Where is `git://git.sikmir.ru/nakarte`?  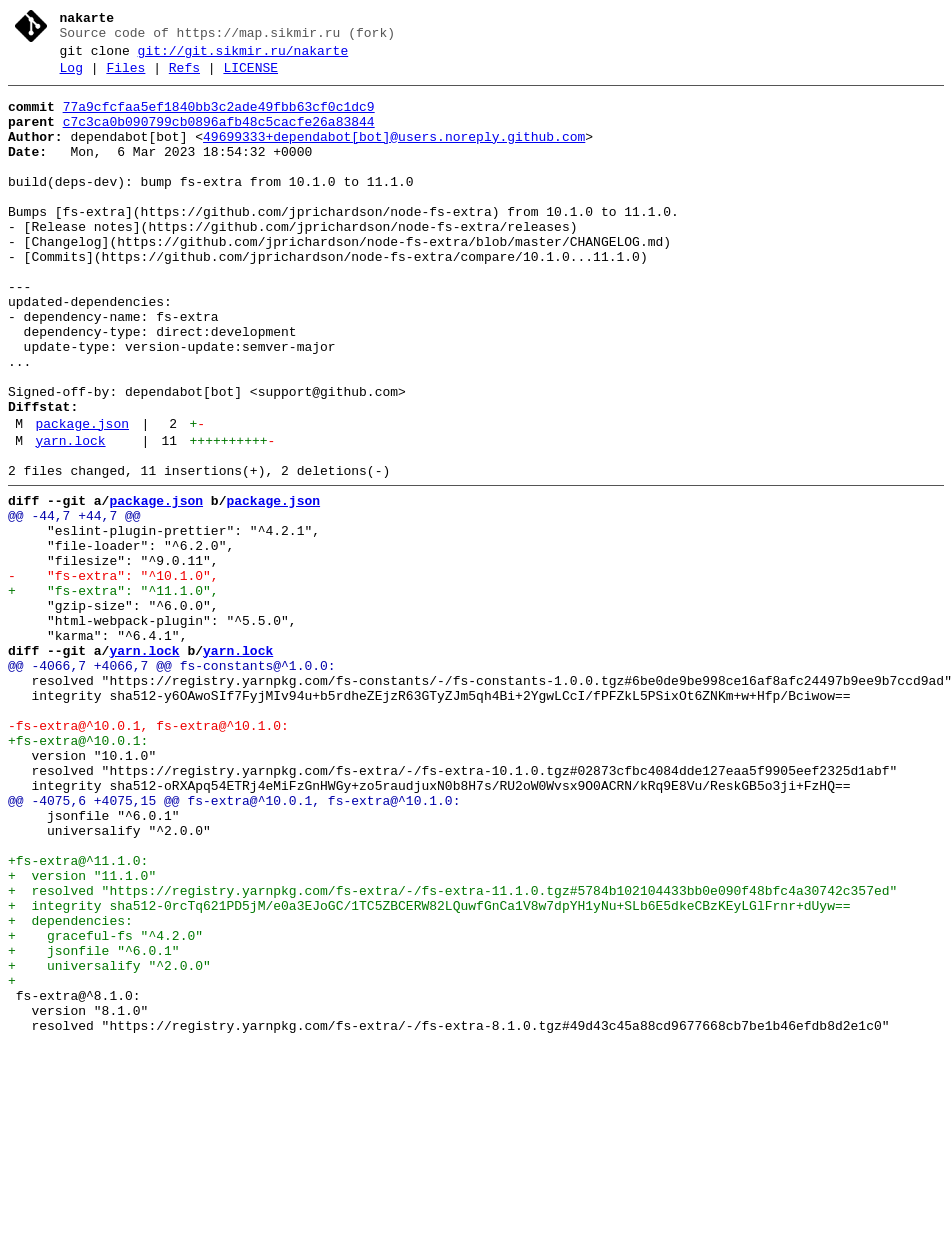 git://git.sikmir.ru/nakarte is located at coordinates (243, 57).